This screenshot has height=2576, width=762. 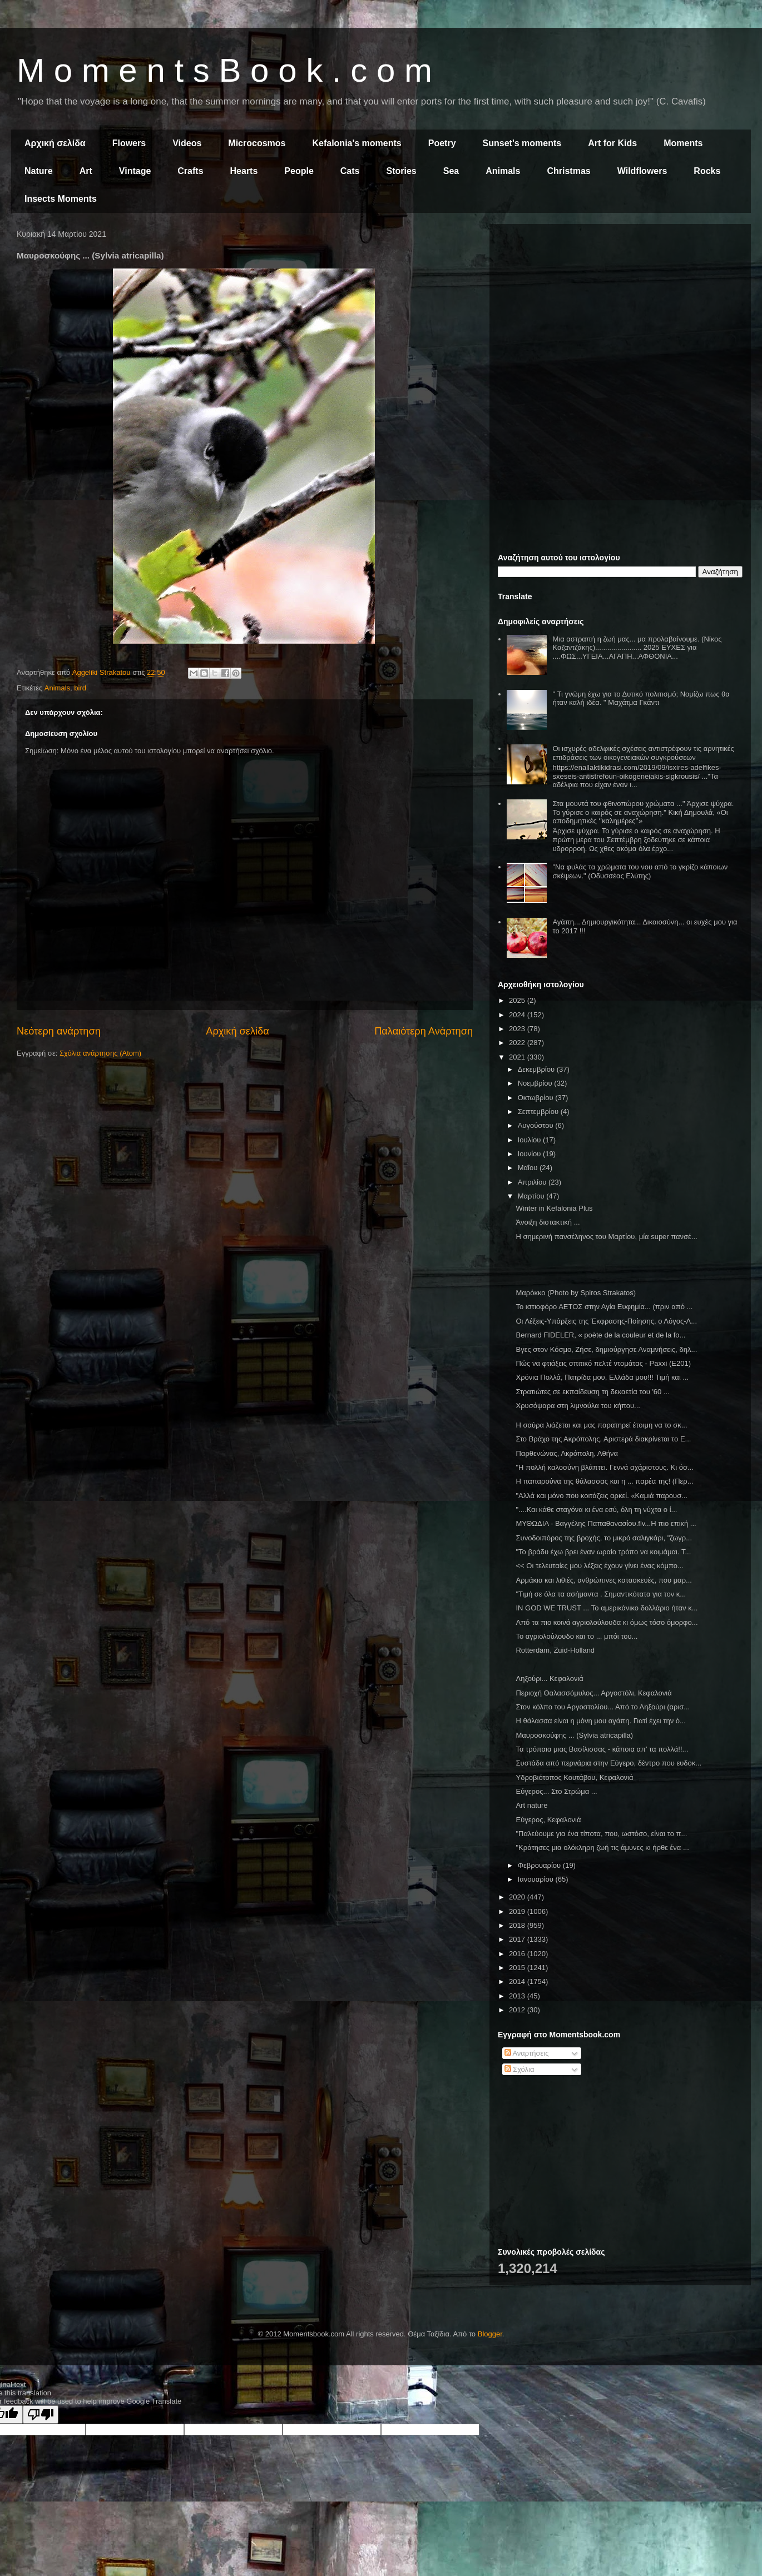 What do you see at coordinates (576, 1293) in the screenshot?
I see `Μαρόκκο (Photo by Spiros Strakatos)` at bounding box center [576, 1293].